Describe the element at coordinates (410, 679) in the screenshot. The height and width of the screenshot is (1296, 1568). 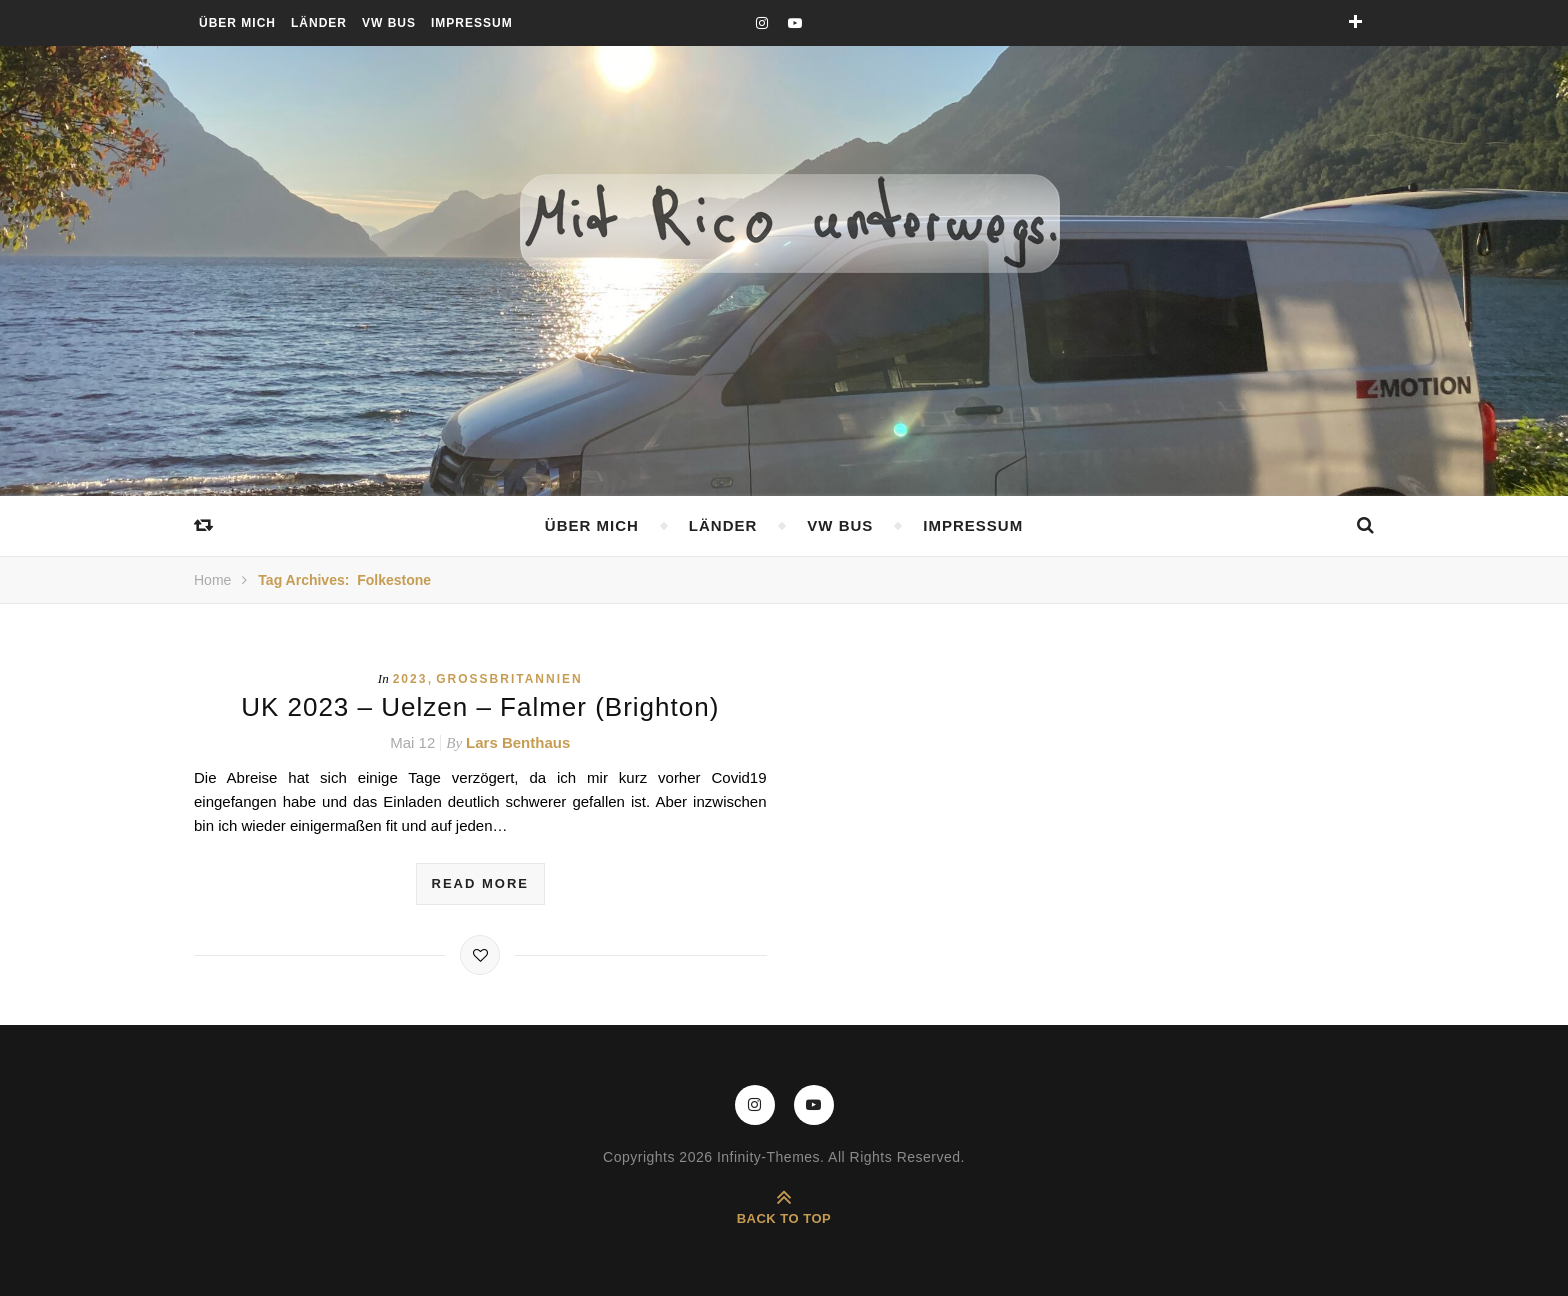
I see `2023` at that location.